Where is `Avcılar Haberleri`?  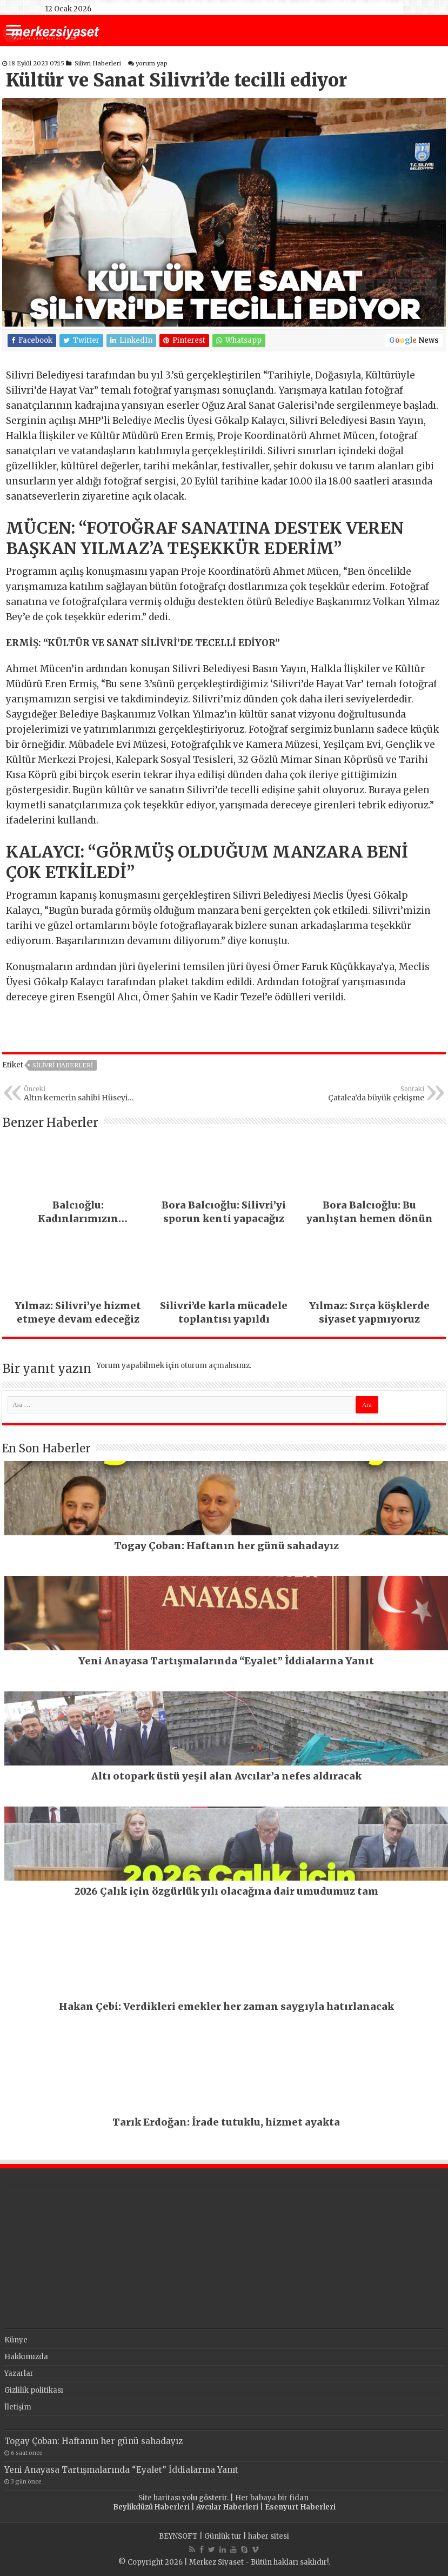 Avcılar Haberleri is located at coordinates (227, 2507).